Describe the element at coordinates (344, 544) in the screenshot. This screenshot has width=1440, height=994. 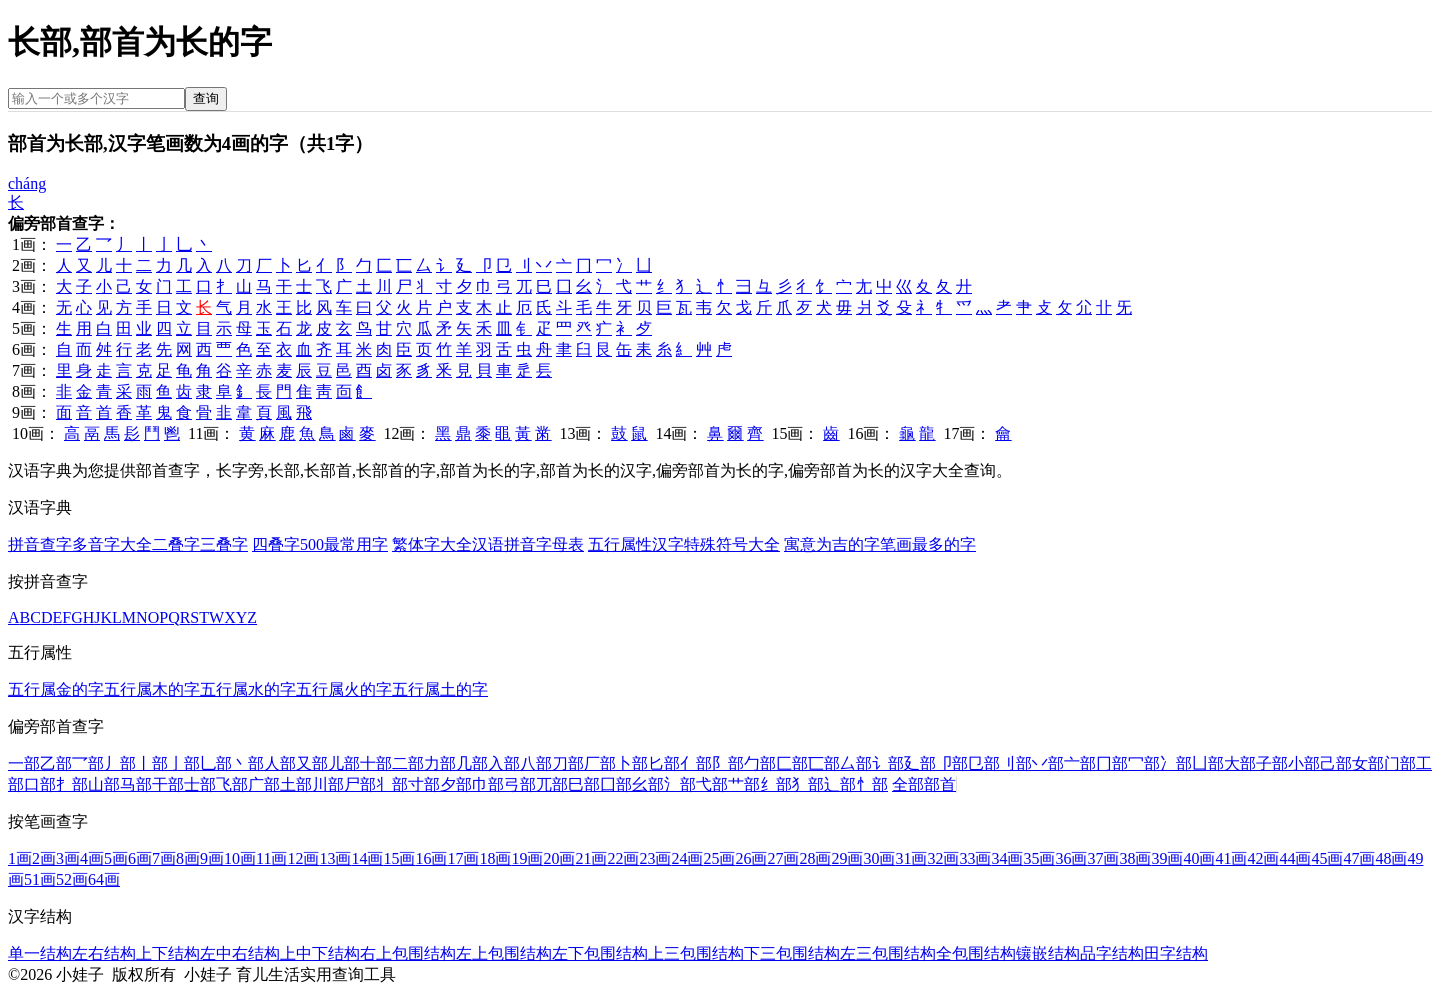
I see `500最常用字` at that location.